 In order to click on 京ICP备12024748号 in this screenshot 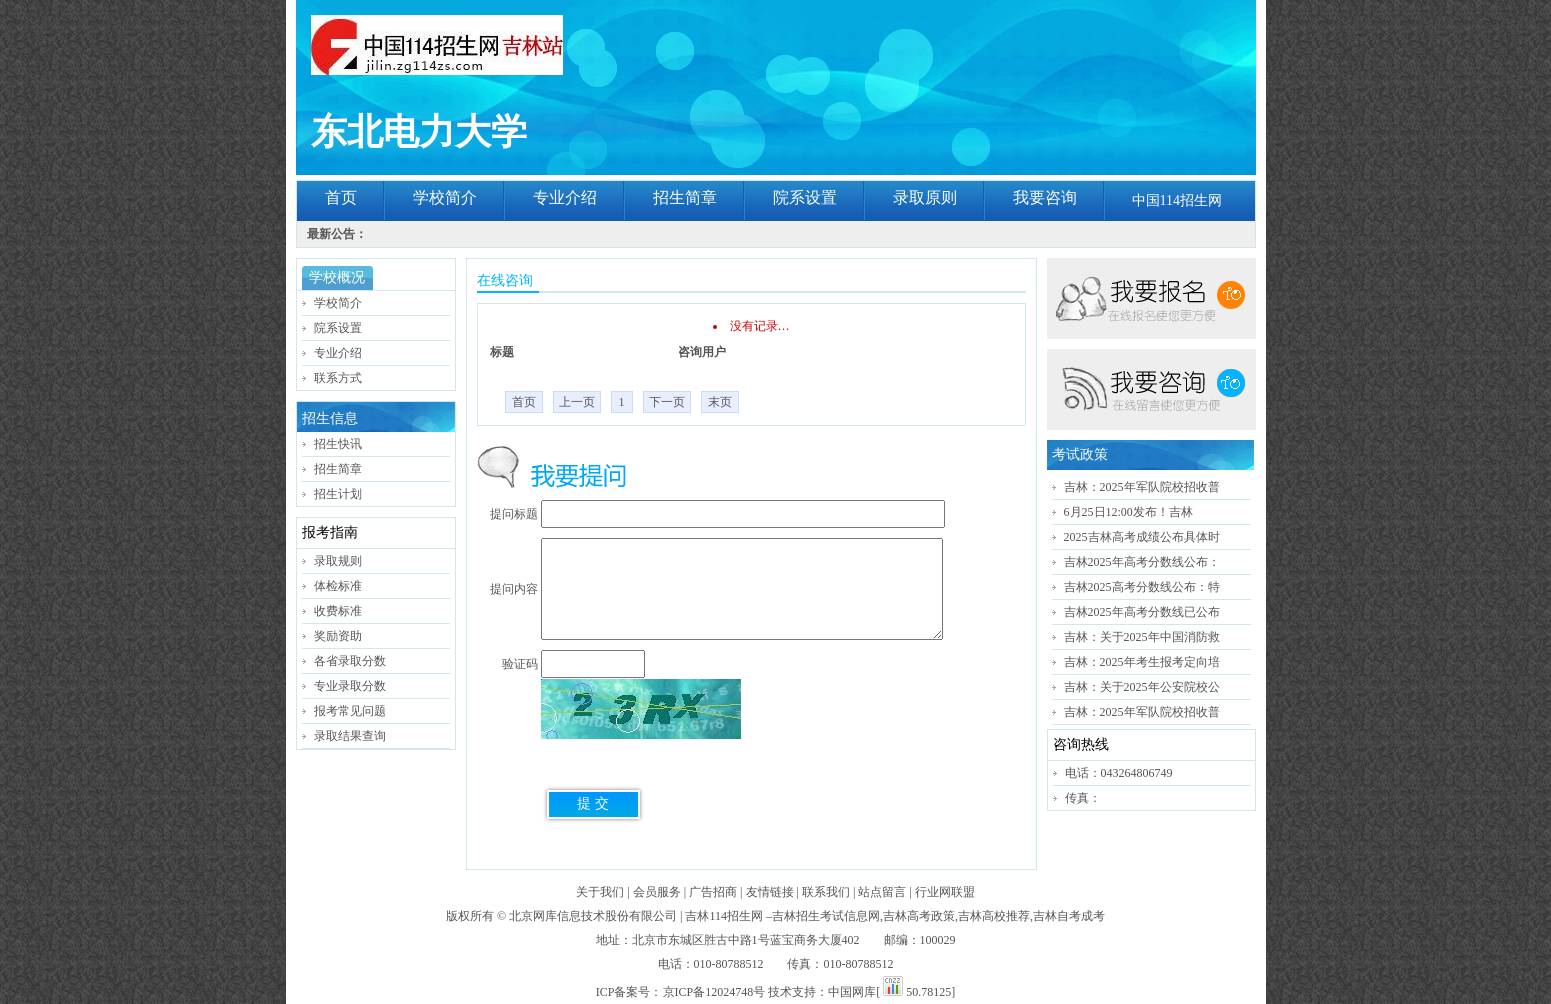, I will do `click(714, 992)`.